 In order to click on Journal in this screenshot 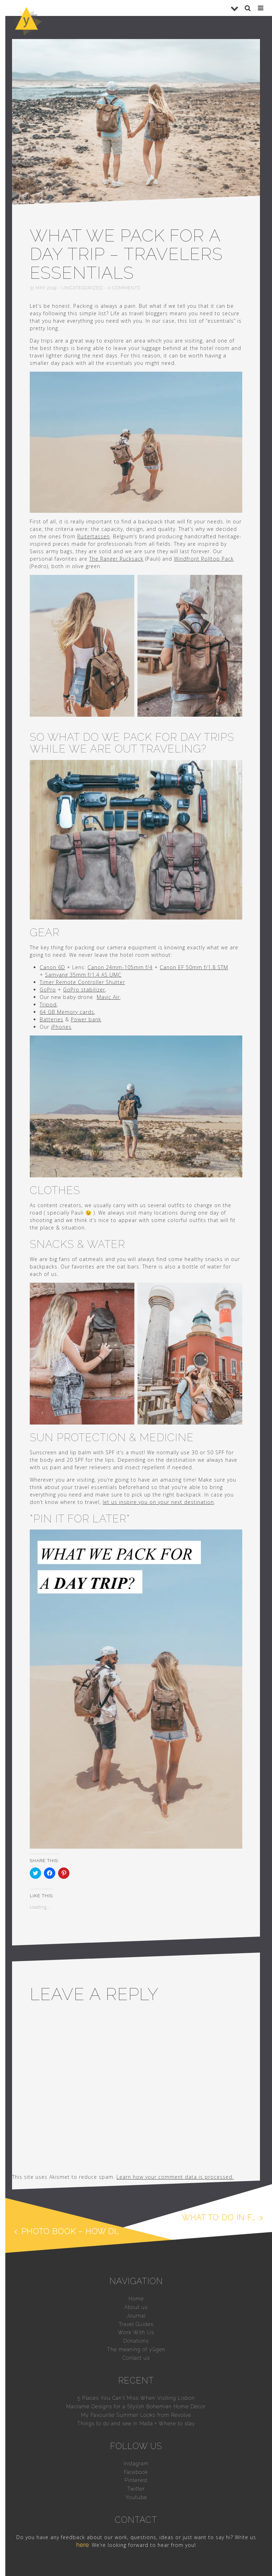, I will do `click(136, 2316)`.